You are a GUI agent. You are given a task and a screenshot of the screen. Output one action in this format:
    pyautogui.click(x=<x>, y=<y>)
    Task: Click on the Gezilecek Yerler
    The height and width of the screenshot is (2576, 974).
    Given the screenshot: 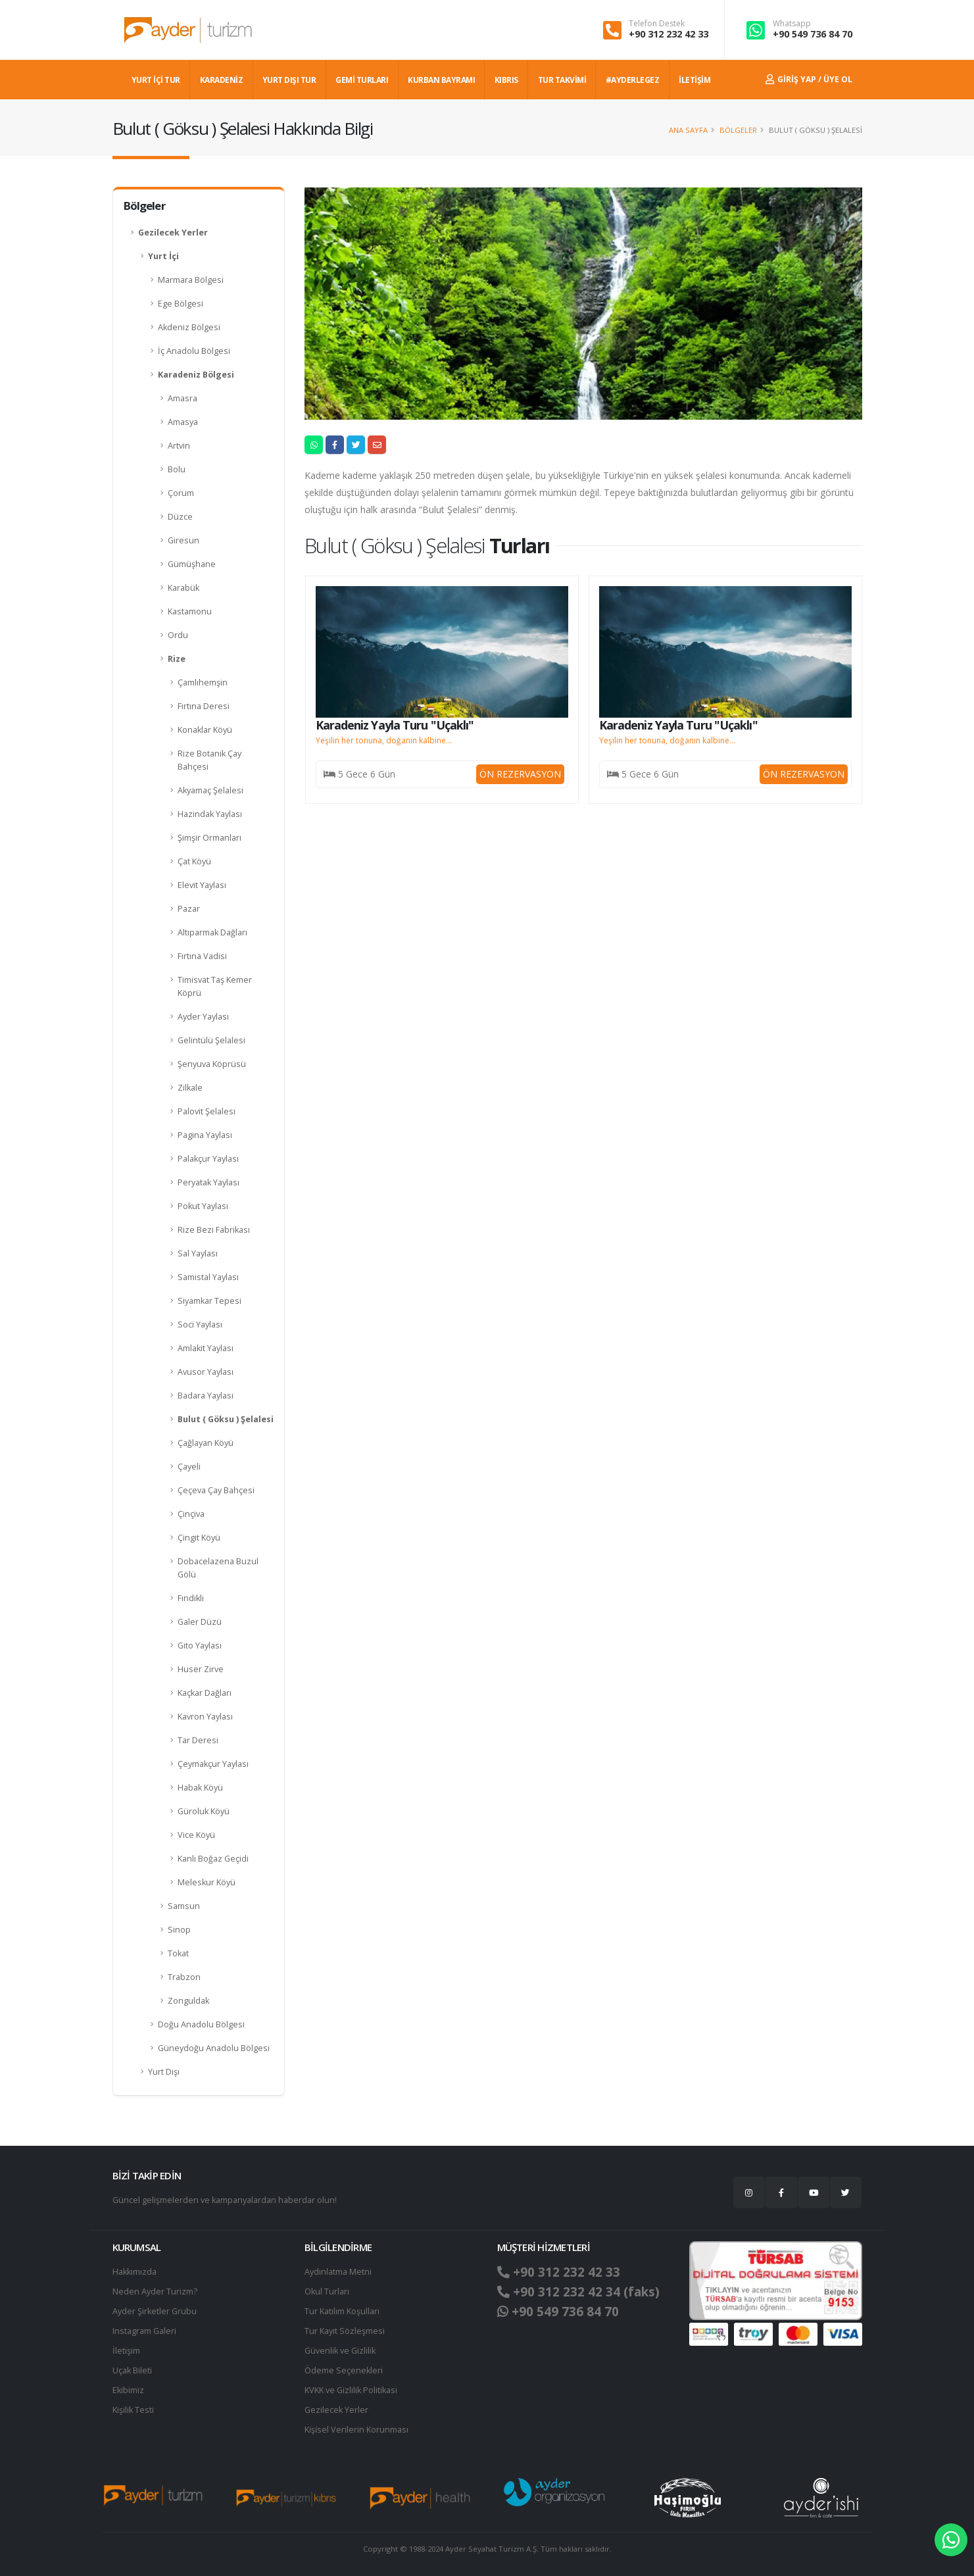 What is the action you would take?
    pyautogui.click(x=173, y=232)
    